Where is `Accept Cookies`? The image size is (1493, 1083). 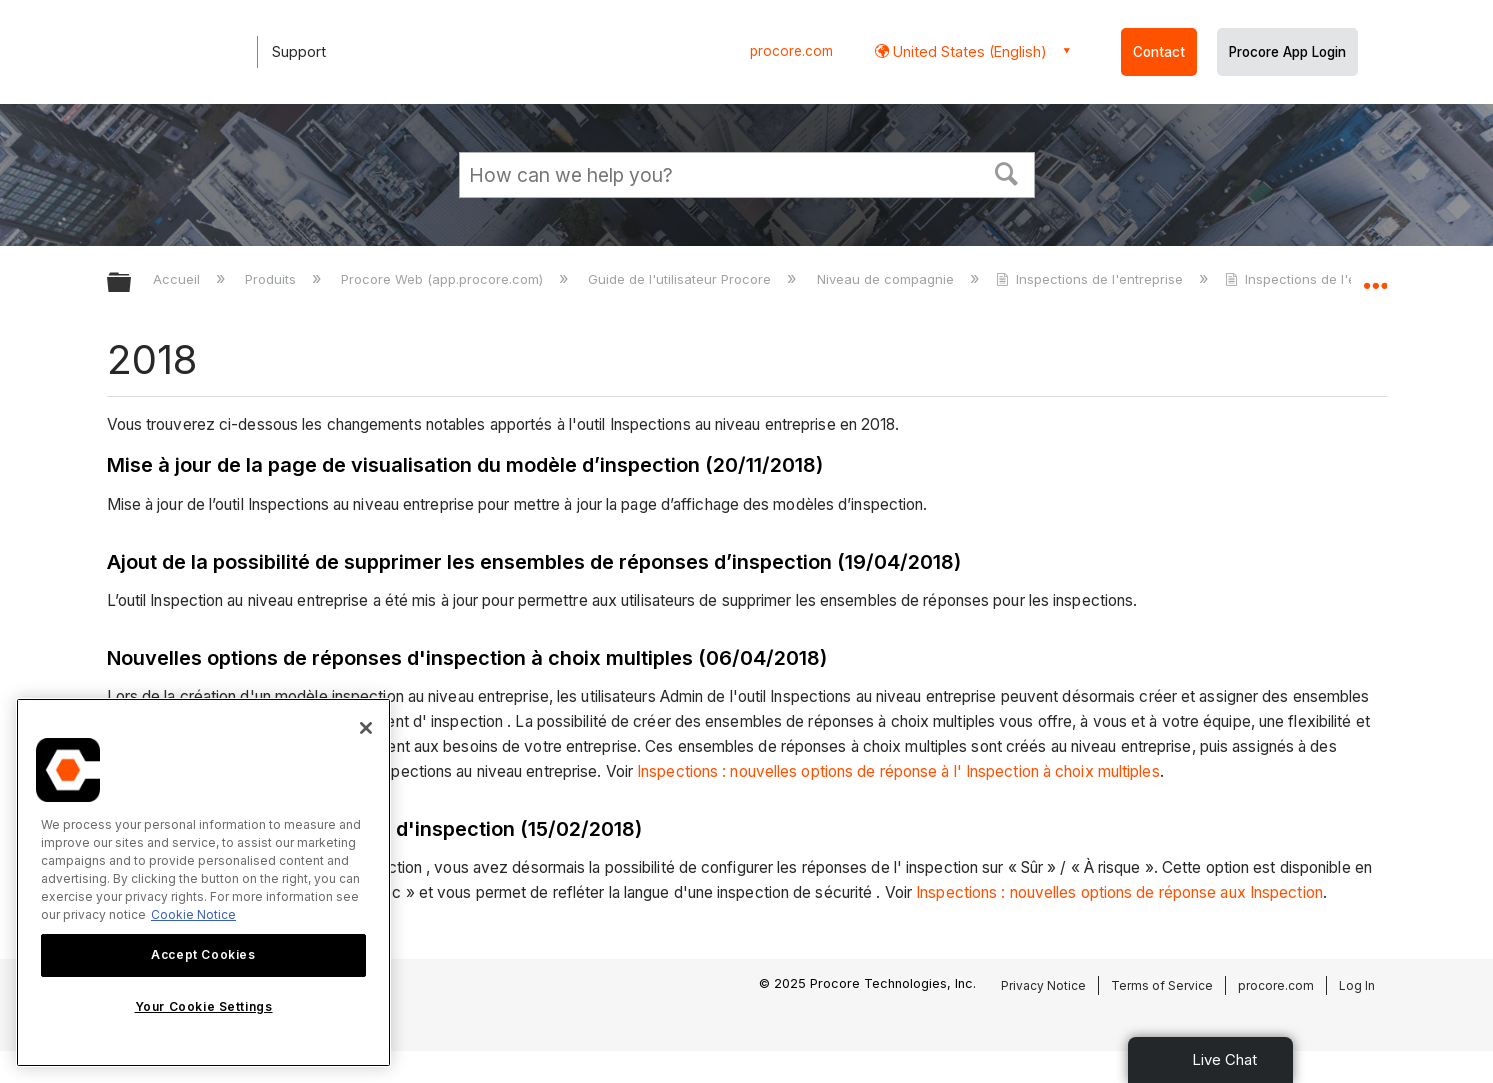 Accept Cookies is located at coordinates (203, 954).